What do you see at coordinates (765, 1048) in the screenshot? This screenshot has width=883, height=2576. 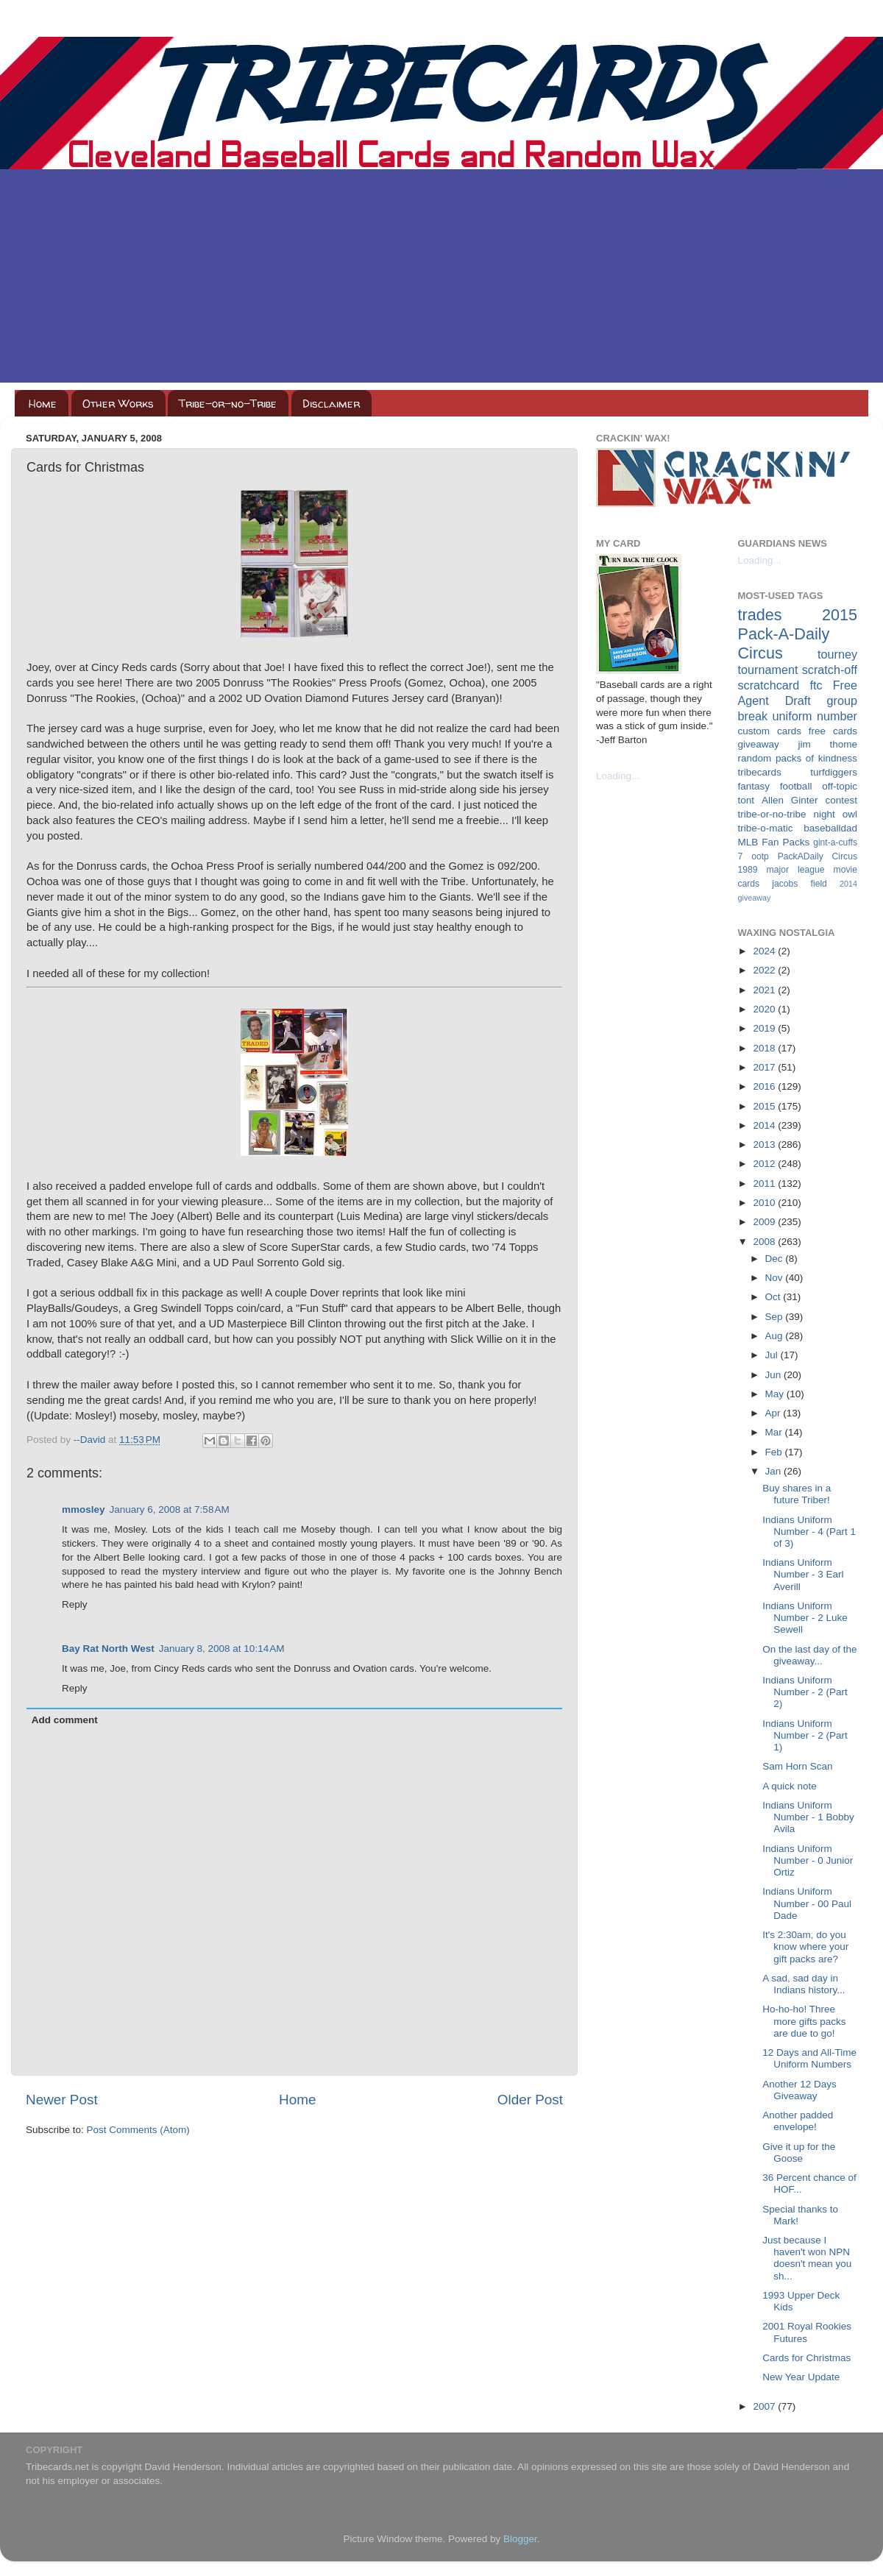 I see `2018` at bounding box center [765, 1048].